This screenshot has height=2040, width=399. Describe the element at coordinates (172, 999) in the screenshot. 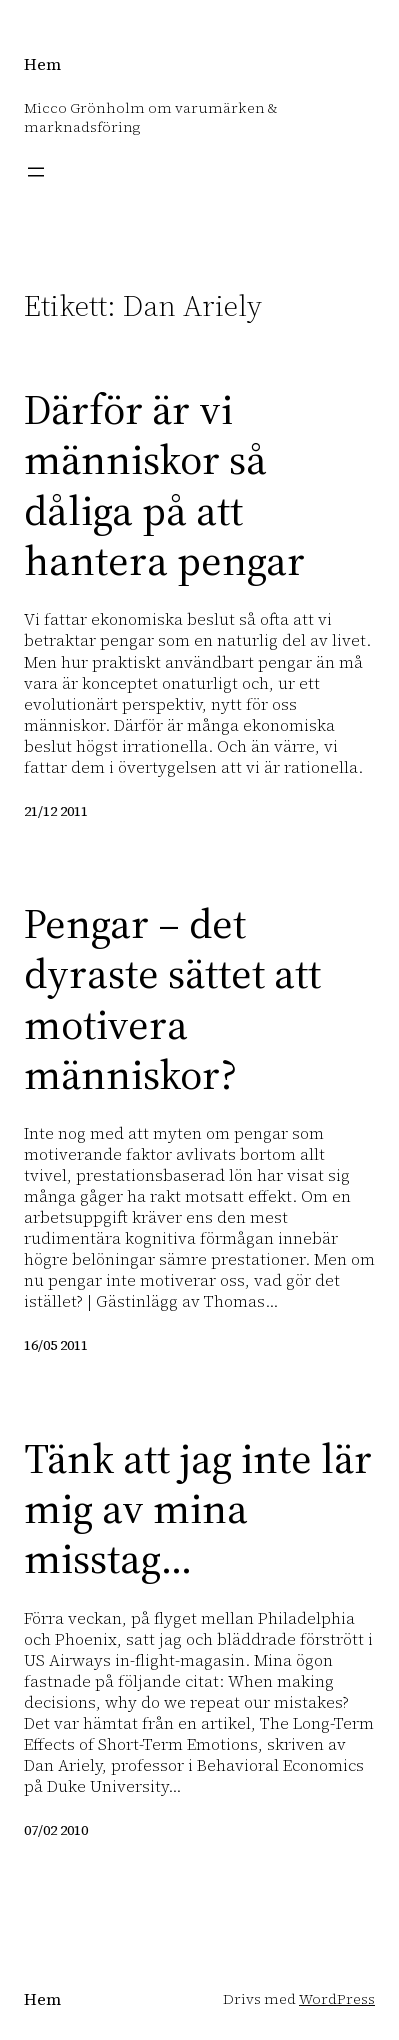

I see `Pengar – det dyraste sättet att motivera människor?` at that location.